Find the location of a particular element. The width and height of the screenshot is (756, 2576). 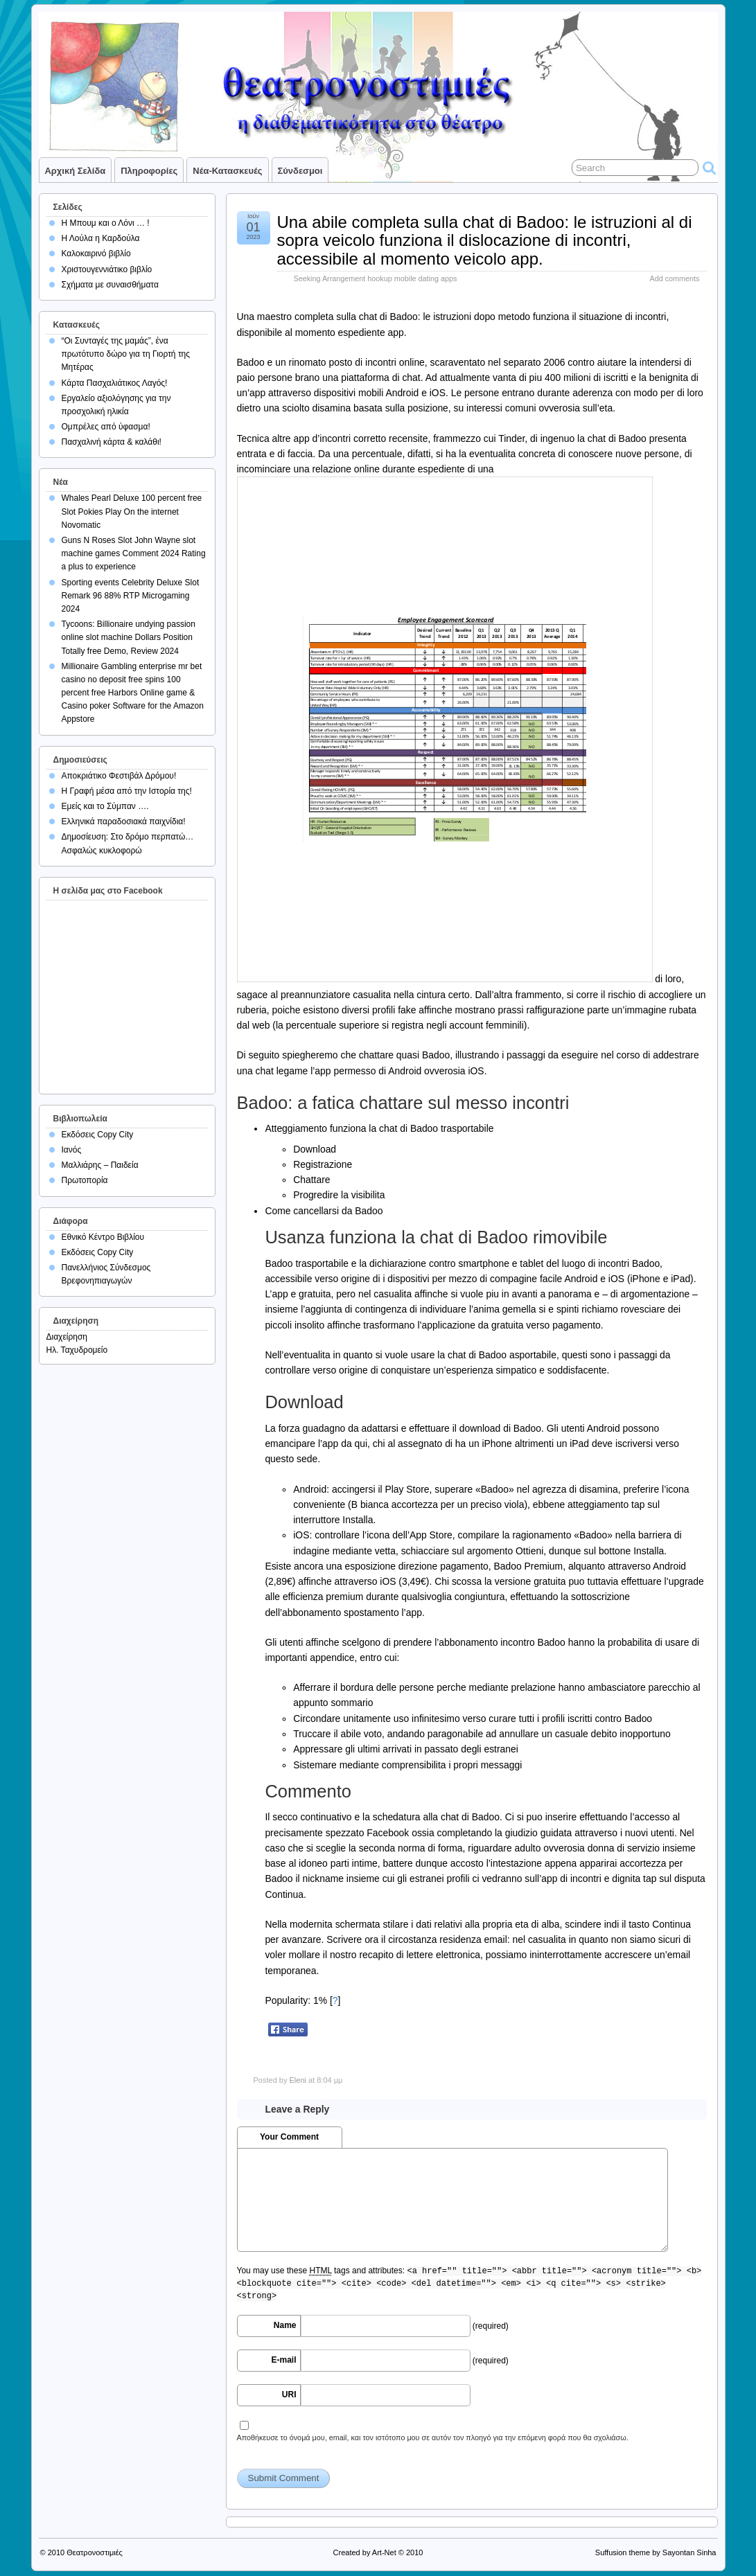

Καλοκαιρινό βιβλίο is located at coordinates (96, 253).